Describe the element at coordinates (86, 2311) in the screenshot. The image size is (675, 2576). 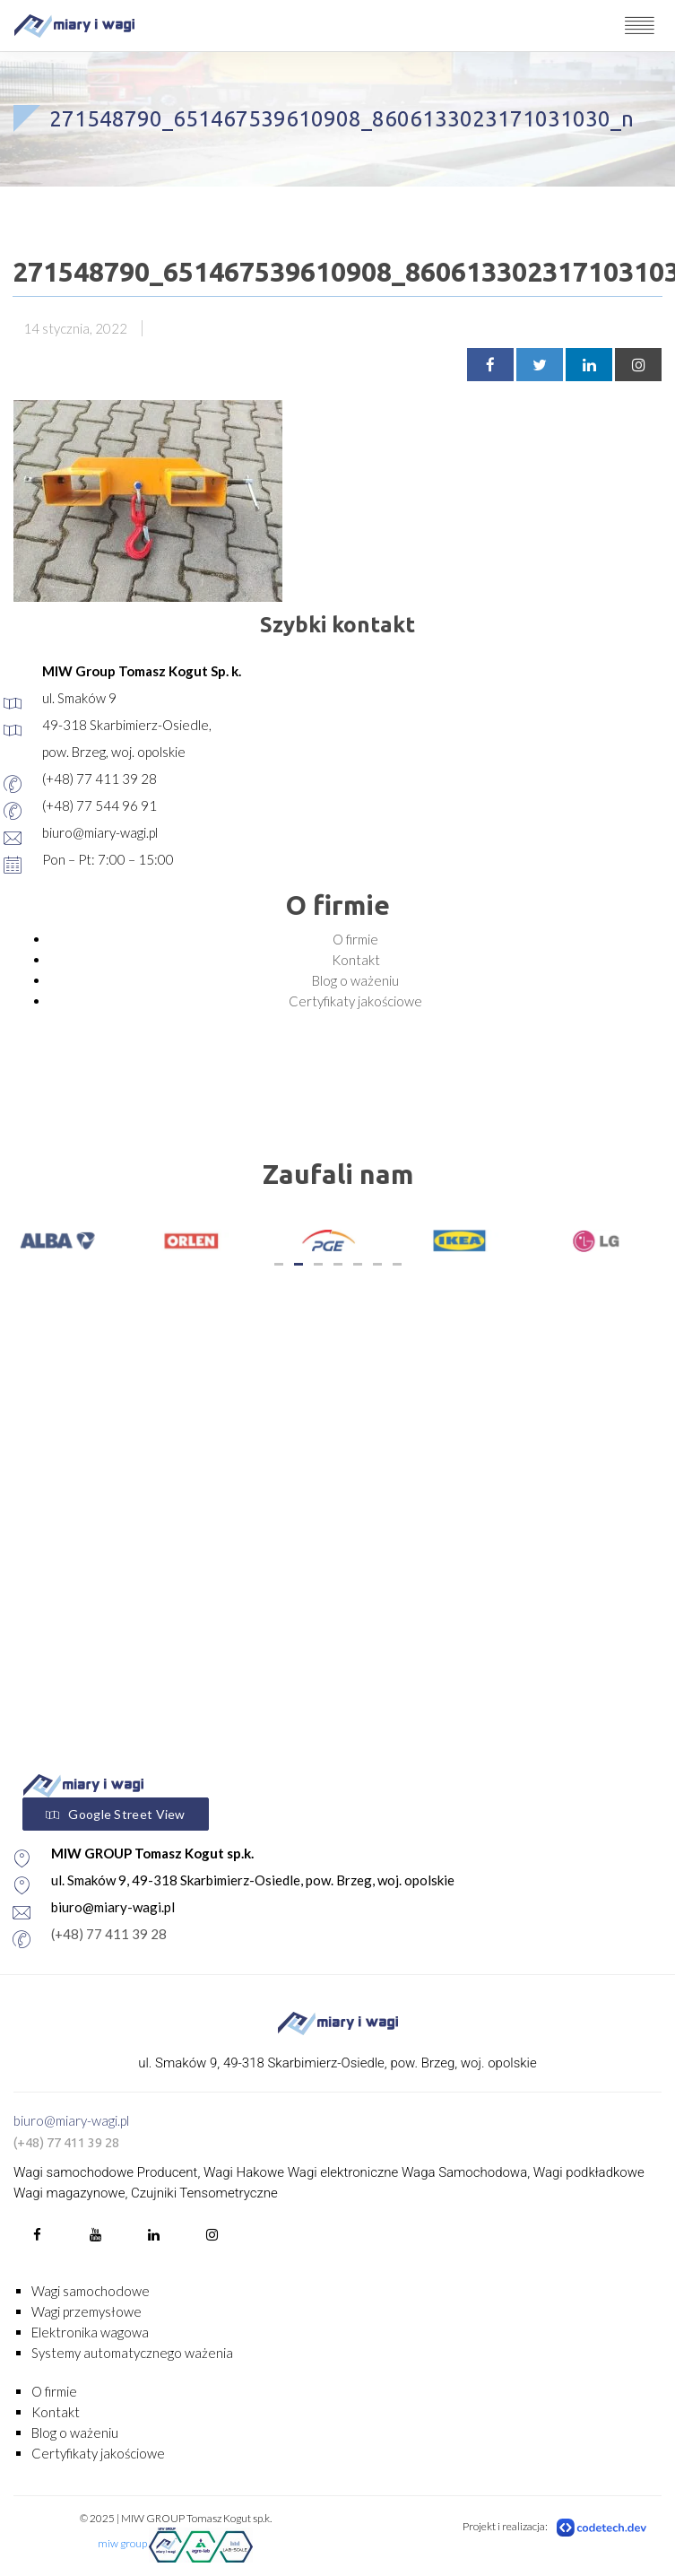
I see `Wagi przemysłowe` at that location.